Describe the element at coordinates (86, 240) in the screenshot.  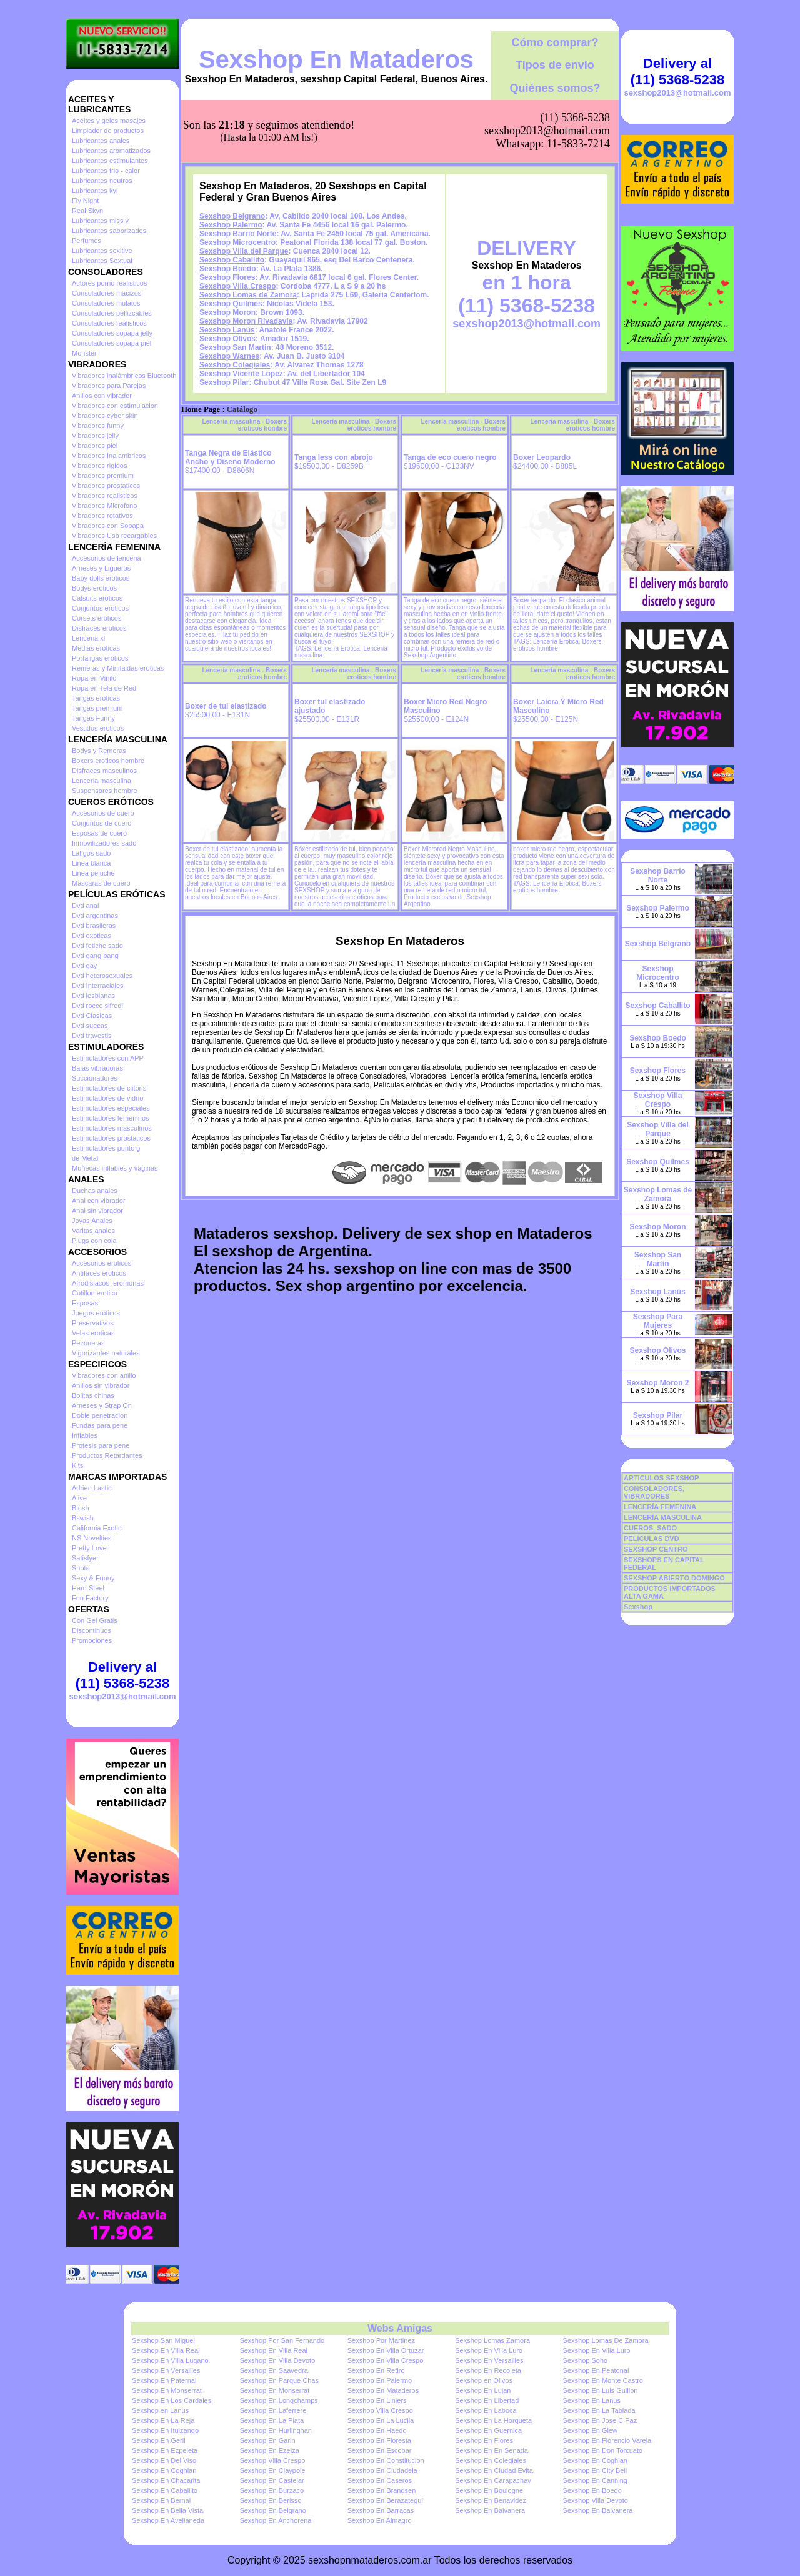
I see `Perfumes` at that location.